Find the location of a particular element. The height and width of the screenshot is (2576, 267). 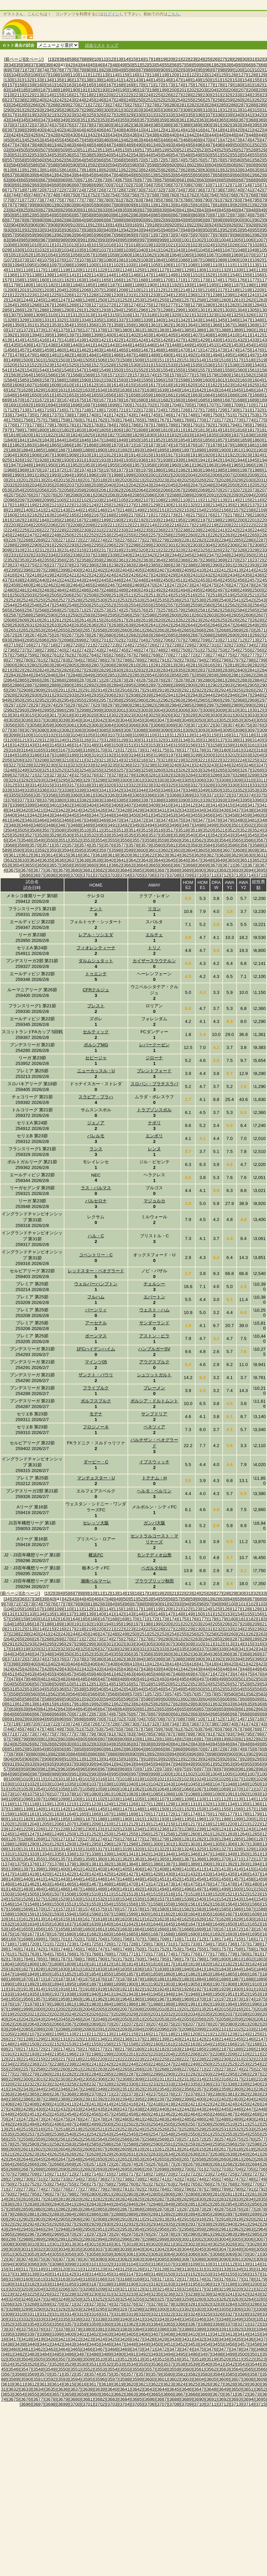

[1318] is located at coordinates (149, 314).